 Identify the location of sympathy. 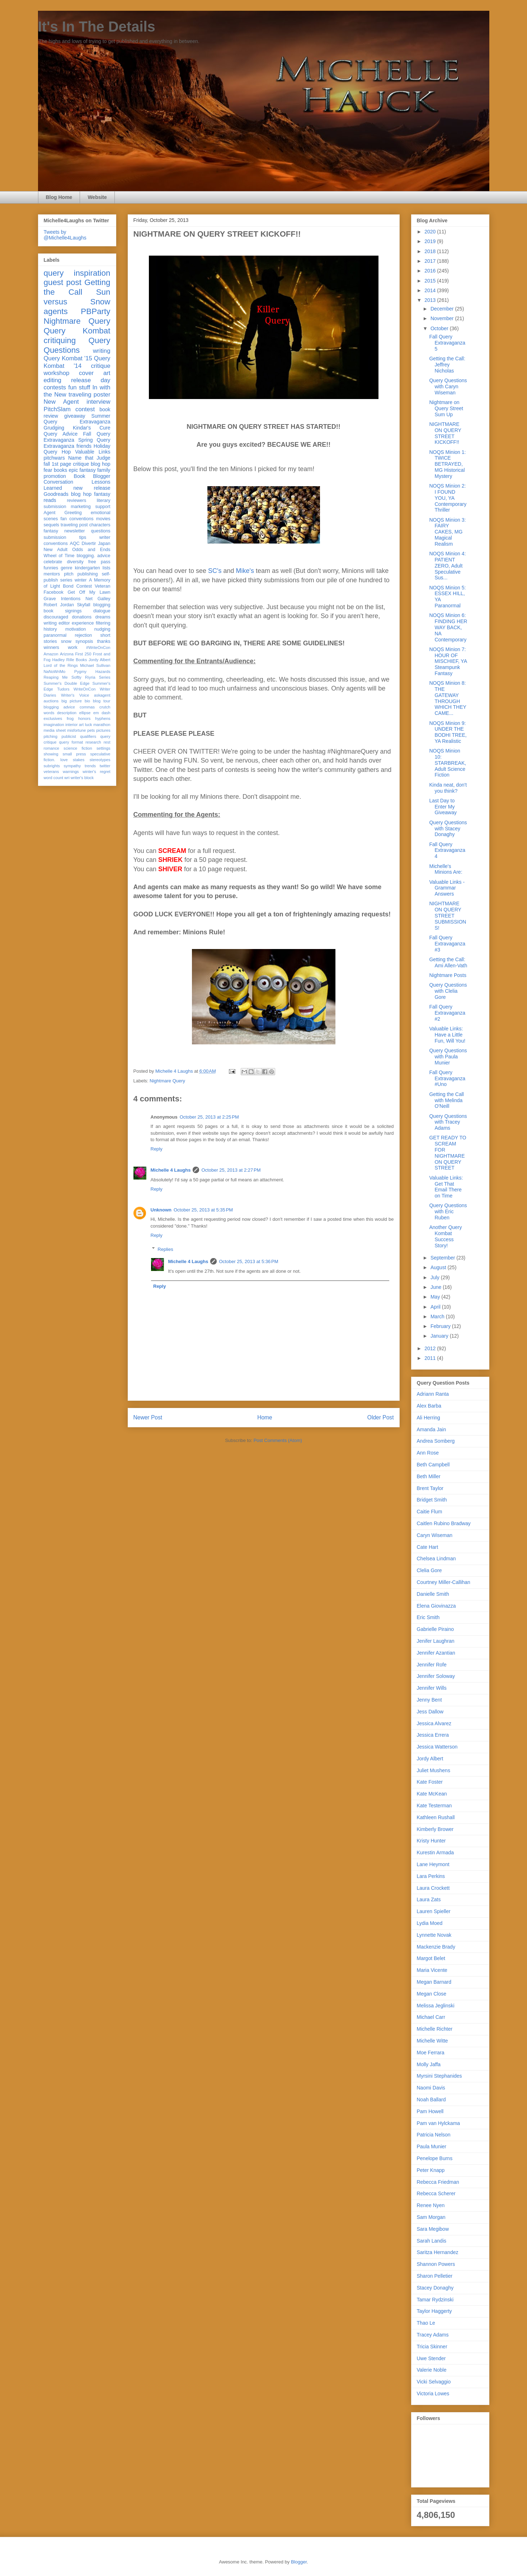
(72, 766).